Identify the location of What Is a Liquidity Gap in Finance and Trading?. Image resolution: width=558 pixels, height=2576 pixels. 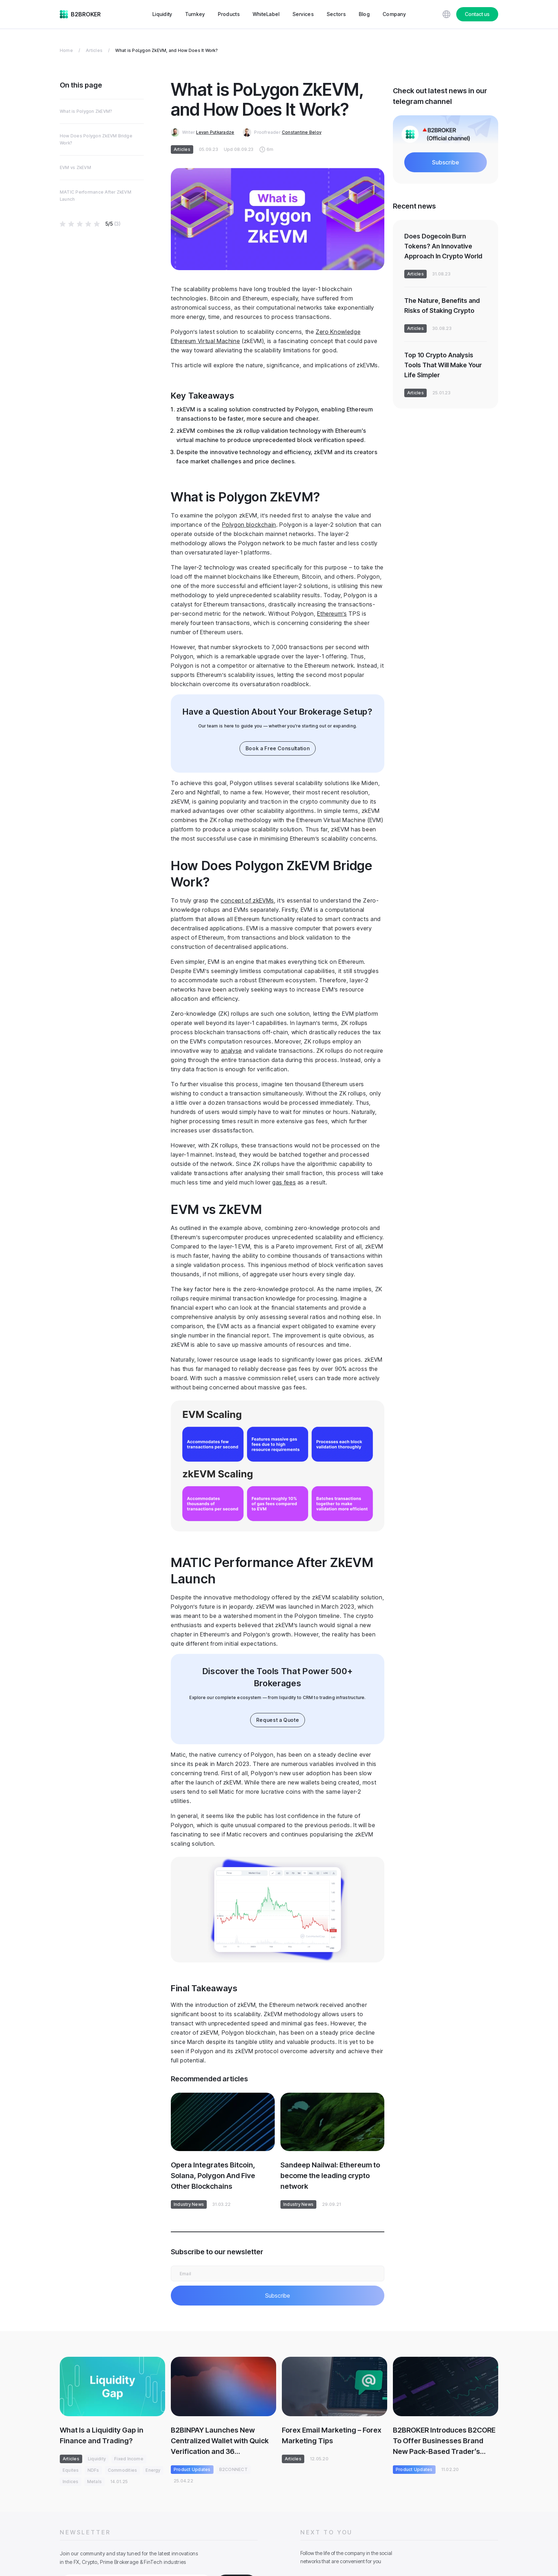
(101, 2435).